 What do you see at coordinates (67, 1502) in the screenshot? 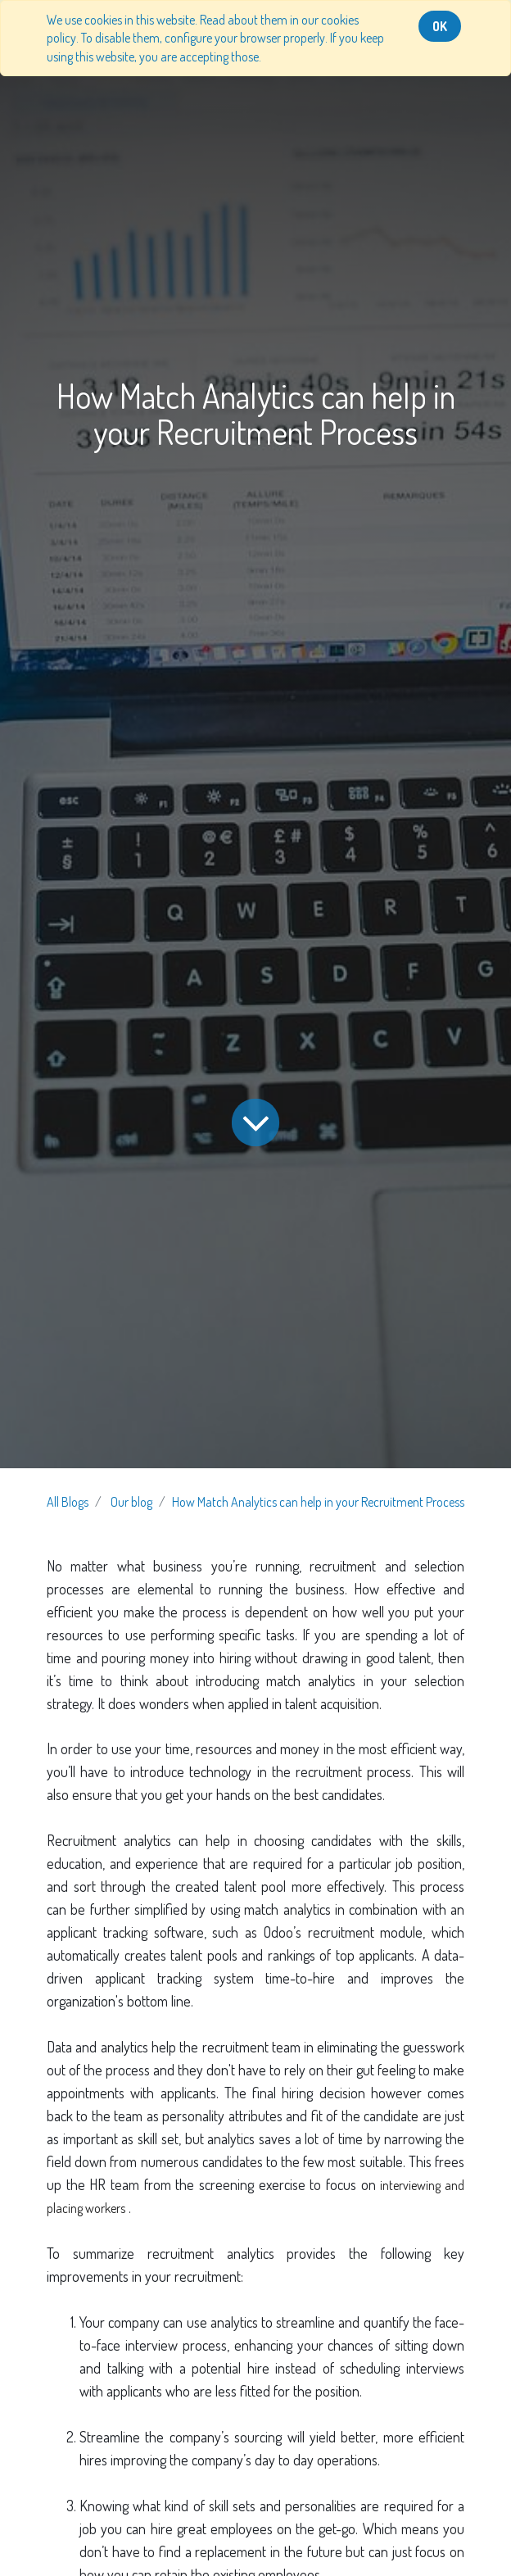
I see `All Blogs` at bounding box center [67, 1502].